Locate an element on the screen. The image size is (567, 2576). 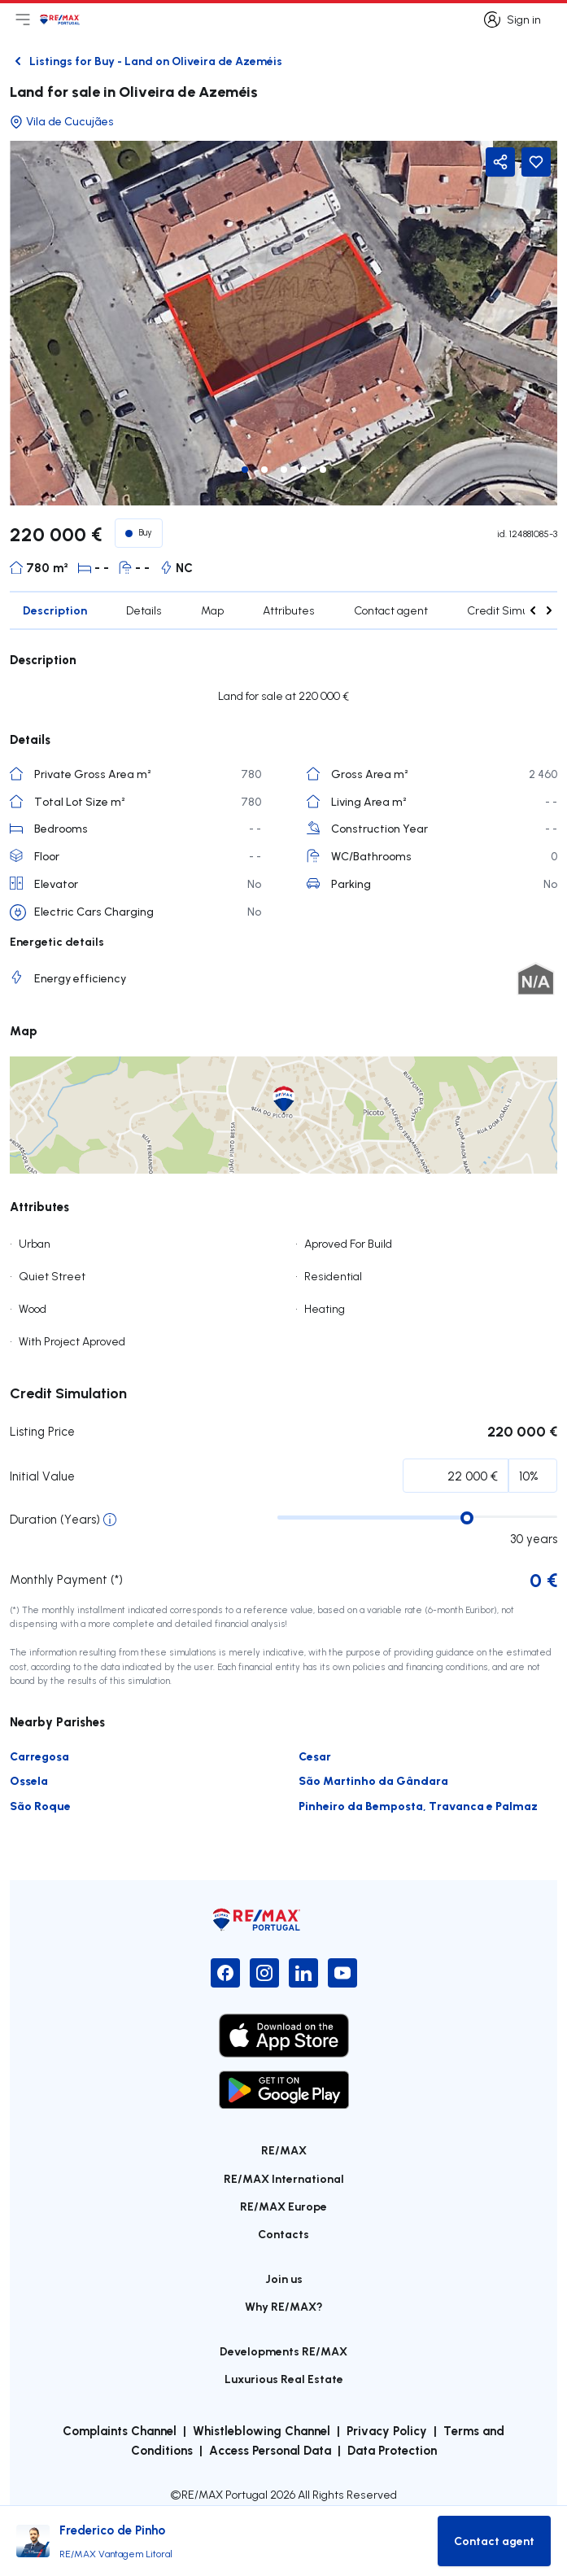
Credit Simulation is located at coordinates (511, 610).